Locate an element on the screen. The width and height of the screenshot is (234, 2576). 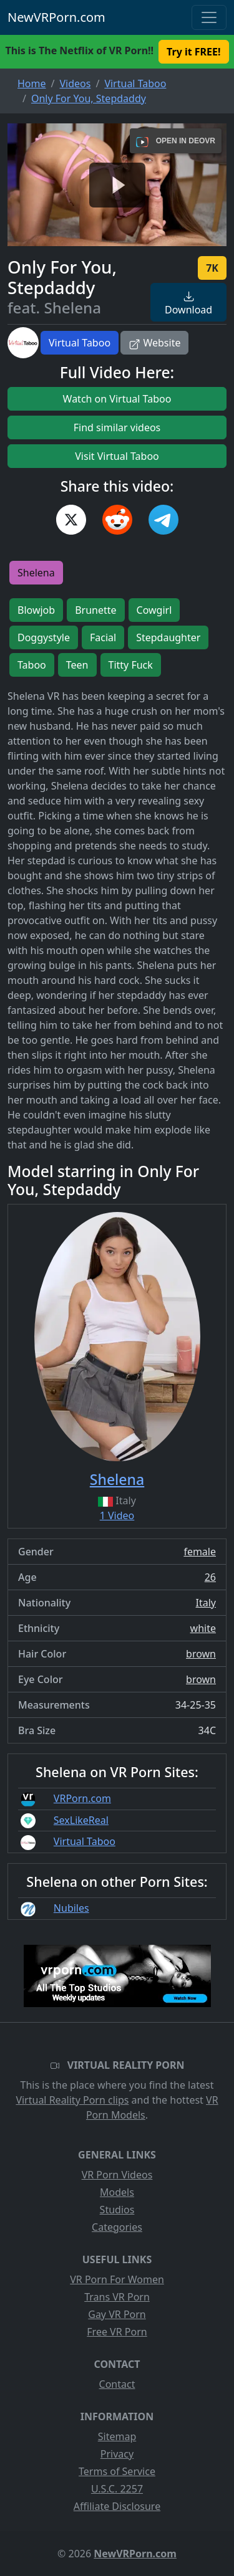
Stepdaughter is located at coordinates (168, 637).